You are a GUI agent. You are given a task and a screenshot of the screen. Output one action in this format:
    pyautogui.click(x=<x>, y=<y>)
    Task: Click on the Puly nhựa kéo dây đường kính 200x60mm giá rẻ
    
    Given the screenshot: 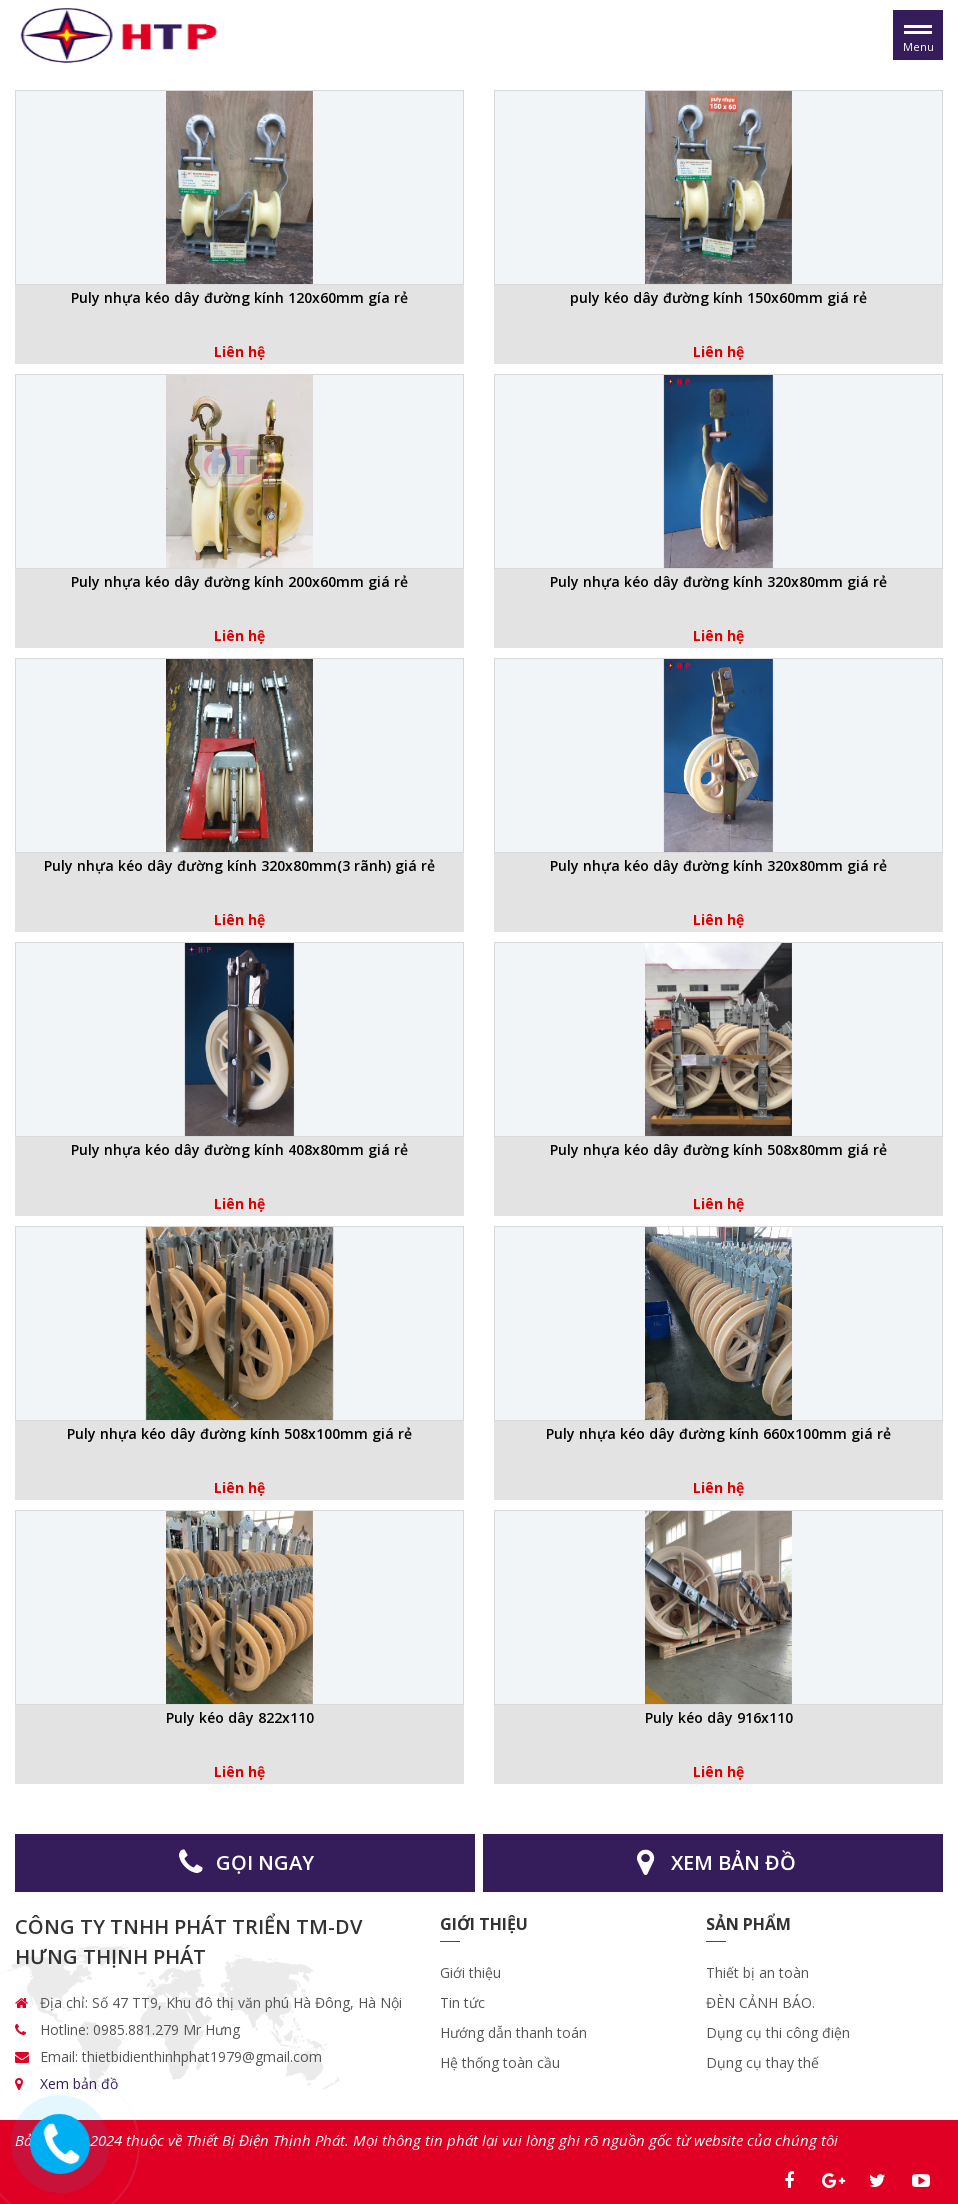 What is the action you would take?
    pyautogui.click(x=239, y=581)
    